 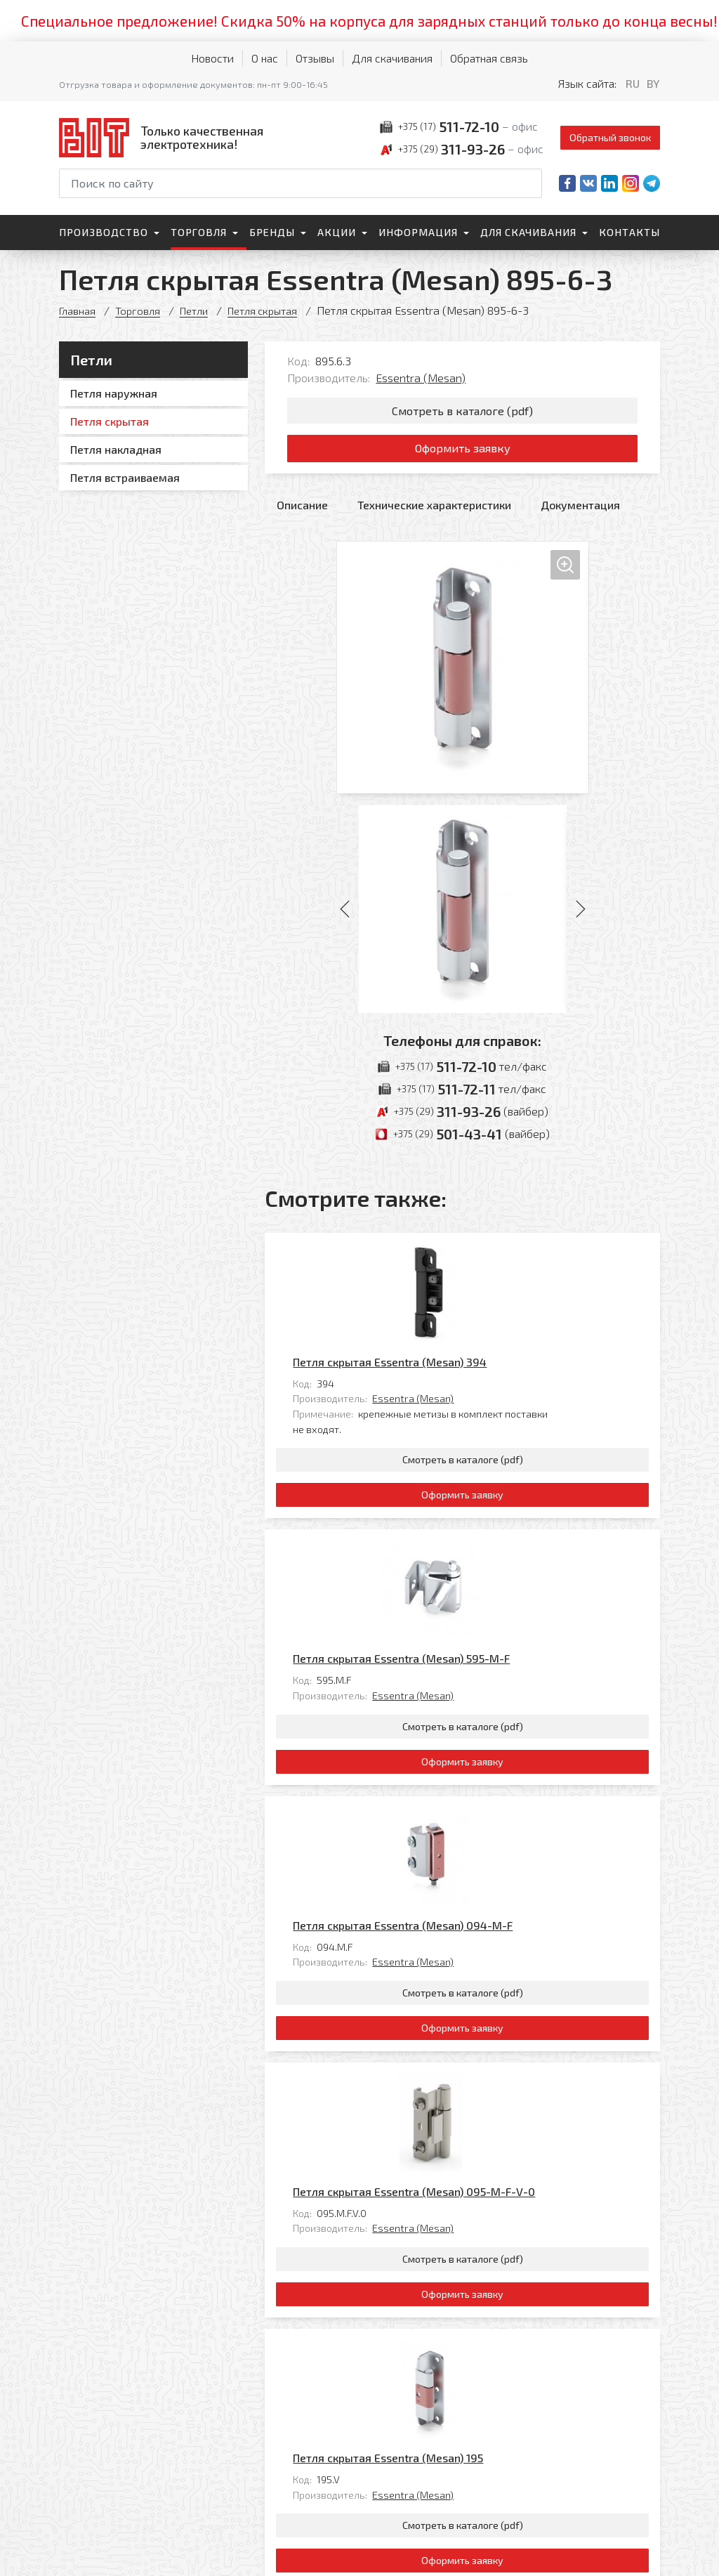 I want to click on Петли, so click(x=199, y=310).